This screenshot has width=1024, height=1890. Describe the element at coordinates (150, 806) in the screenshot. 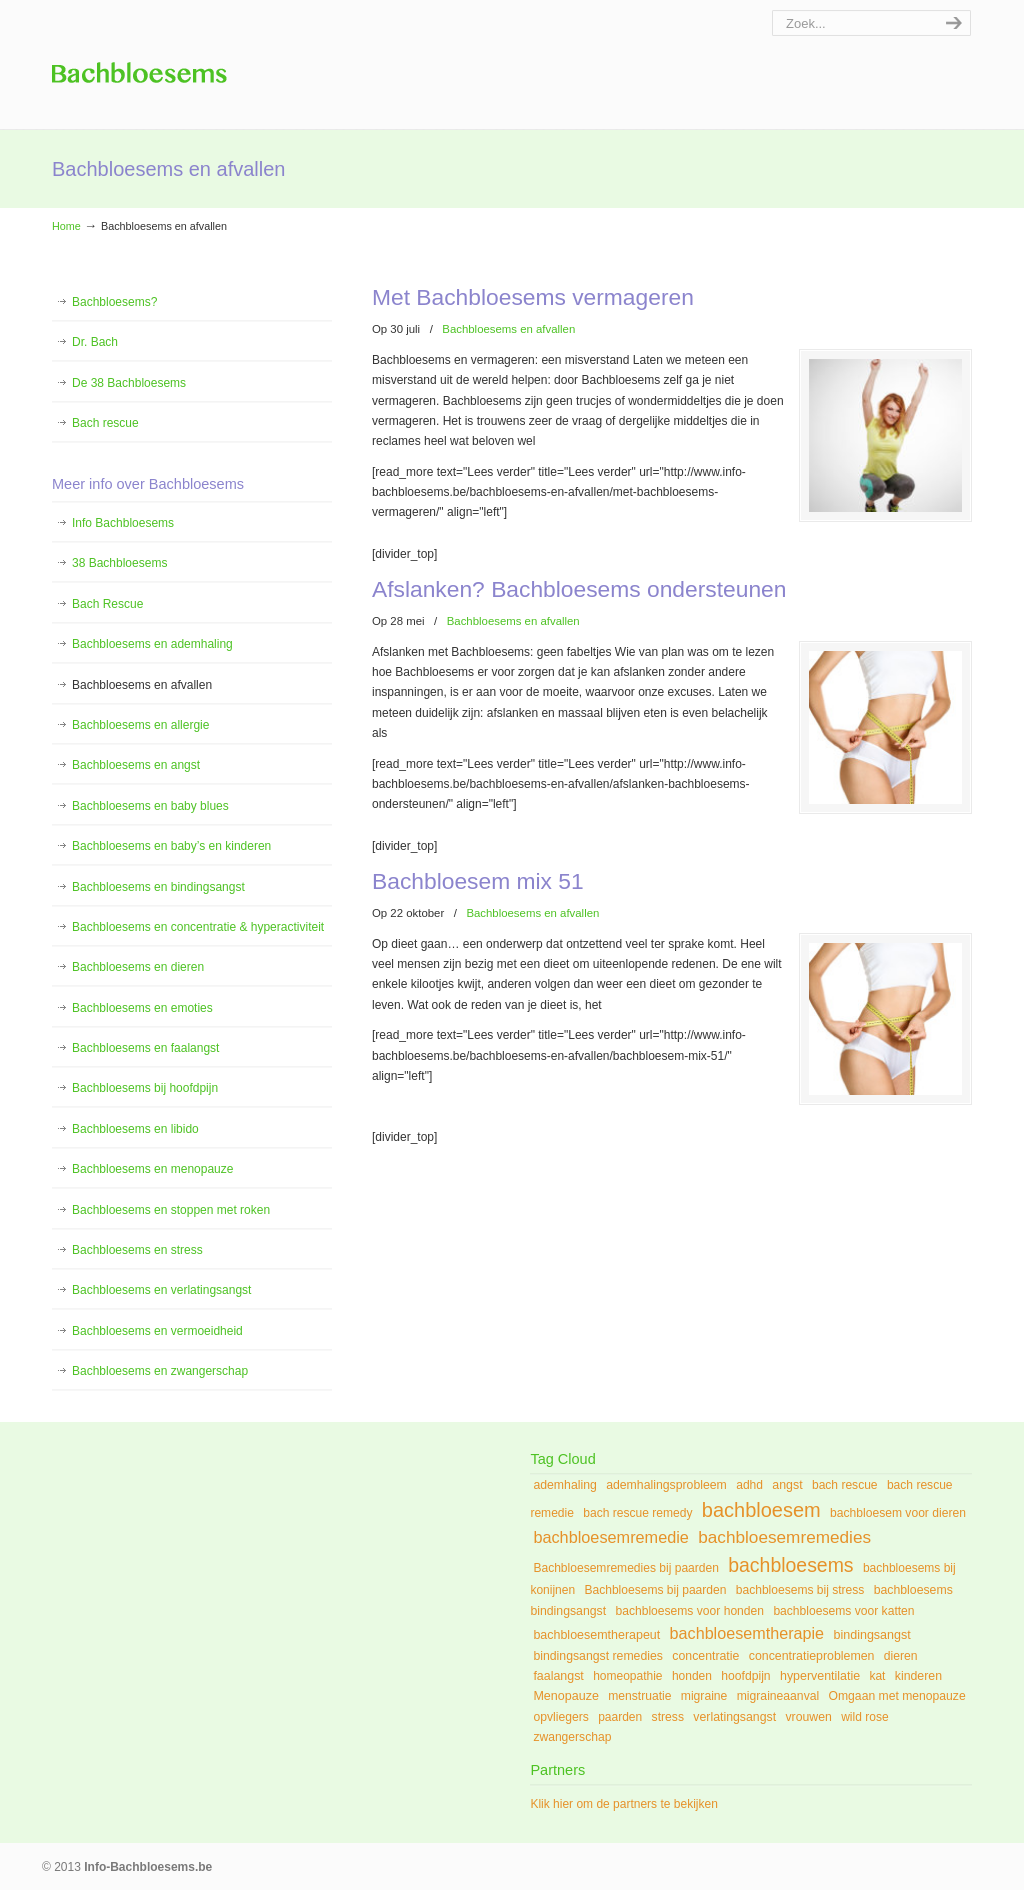

I see `Bachbloesems en baby blues` at that location.